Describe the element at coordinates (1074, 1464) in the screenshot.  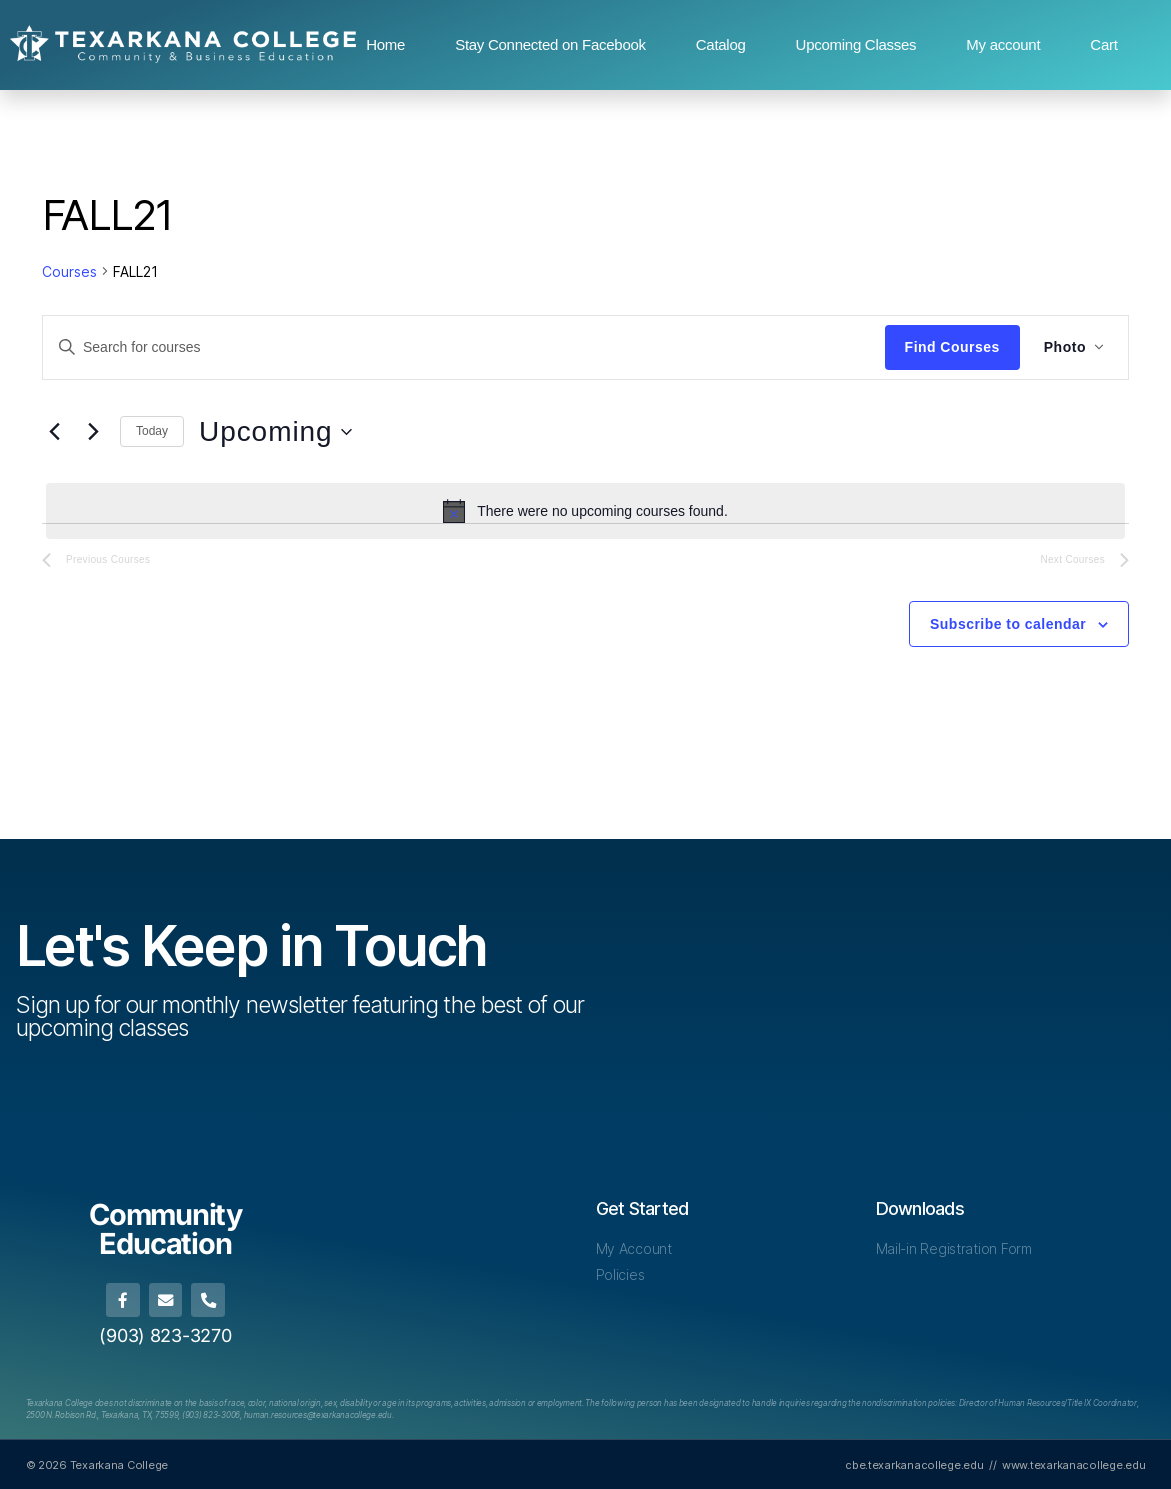
I see `www.texarkanacollege.edu` at that location.